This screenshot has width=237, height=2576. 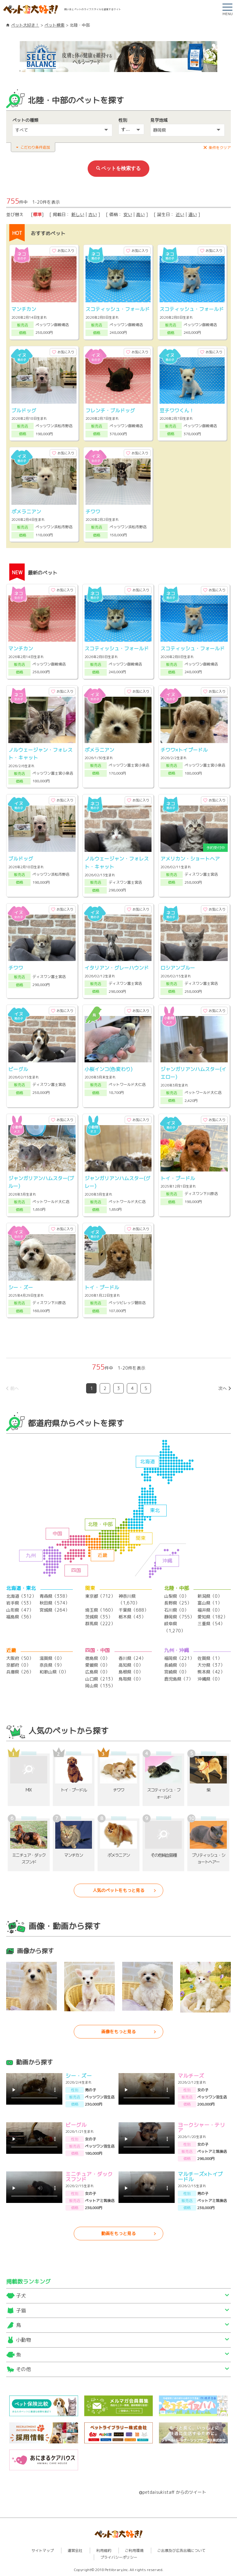 I want to click on ペット検索, so click(x=54, y=25).